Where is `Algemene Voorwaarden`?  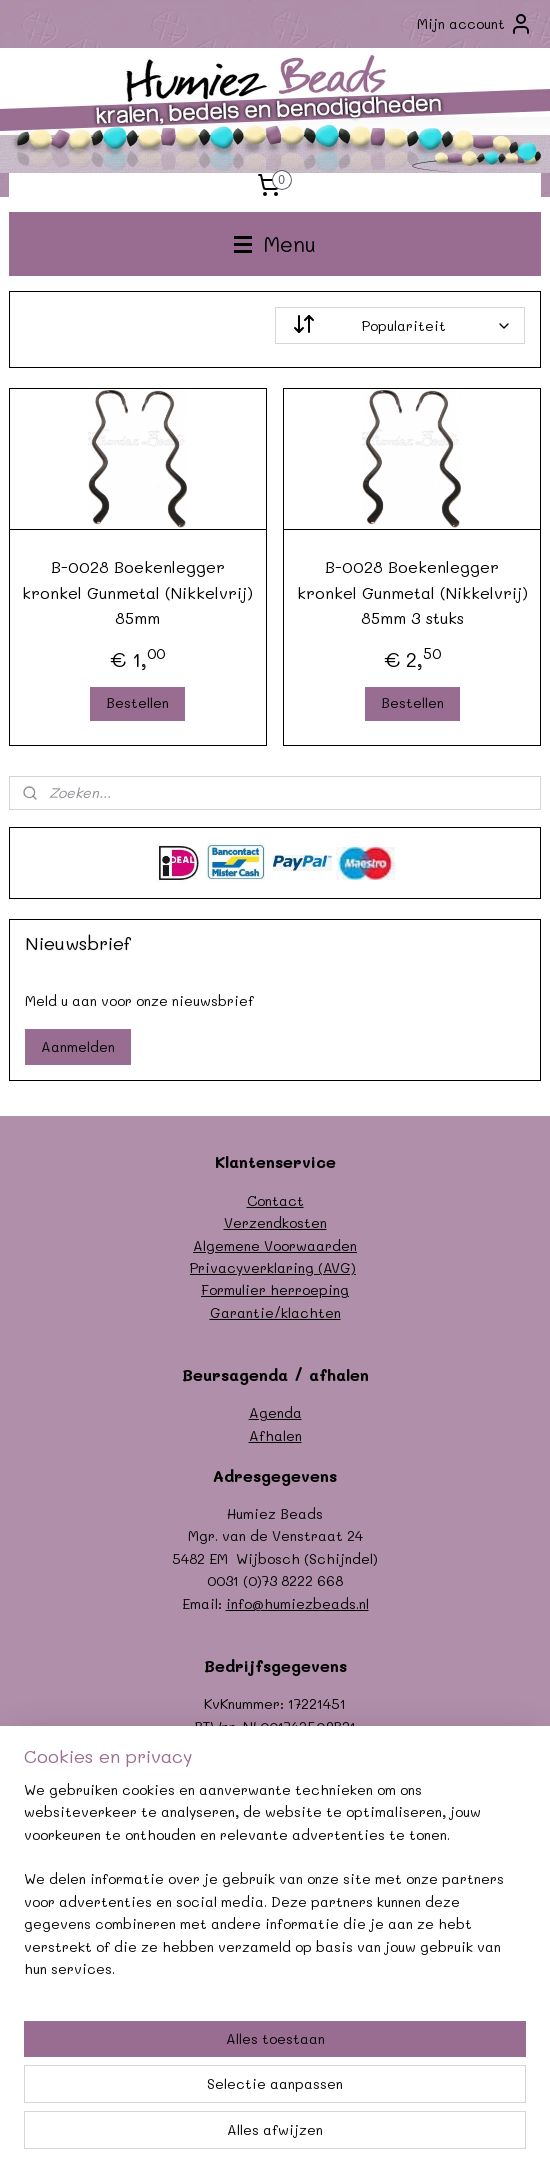 Algemene Voorwaarden is located at coordinates (275, 1245).